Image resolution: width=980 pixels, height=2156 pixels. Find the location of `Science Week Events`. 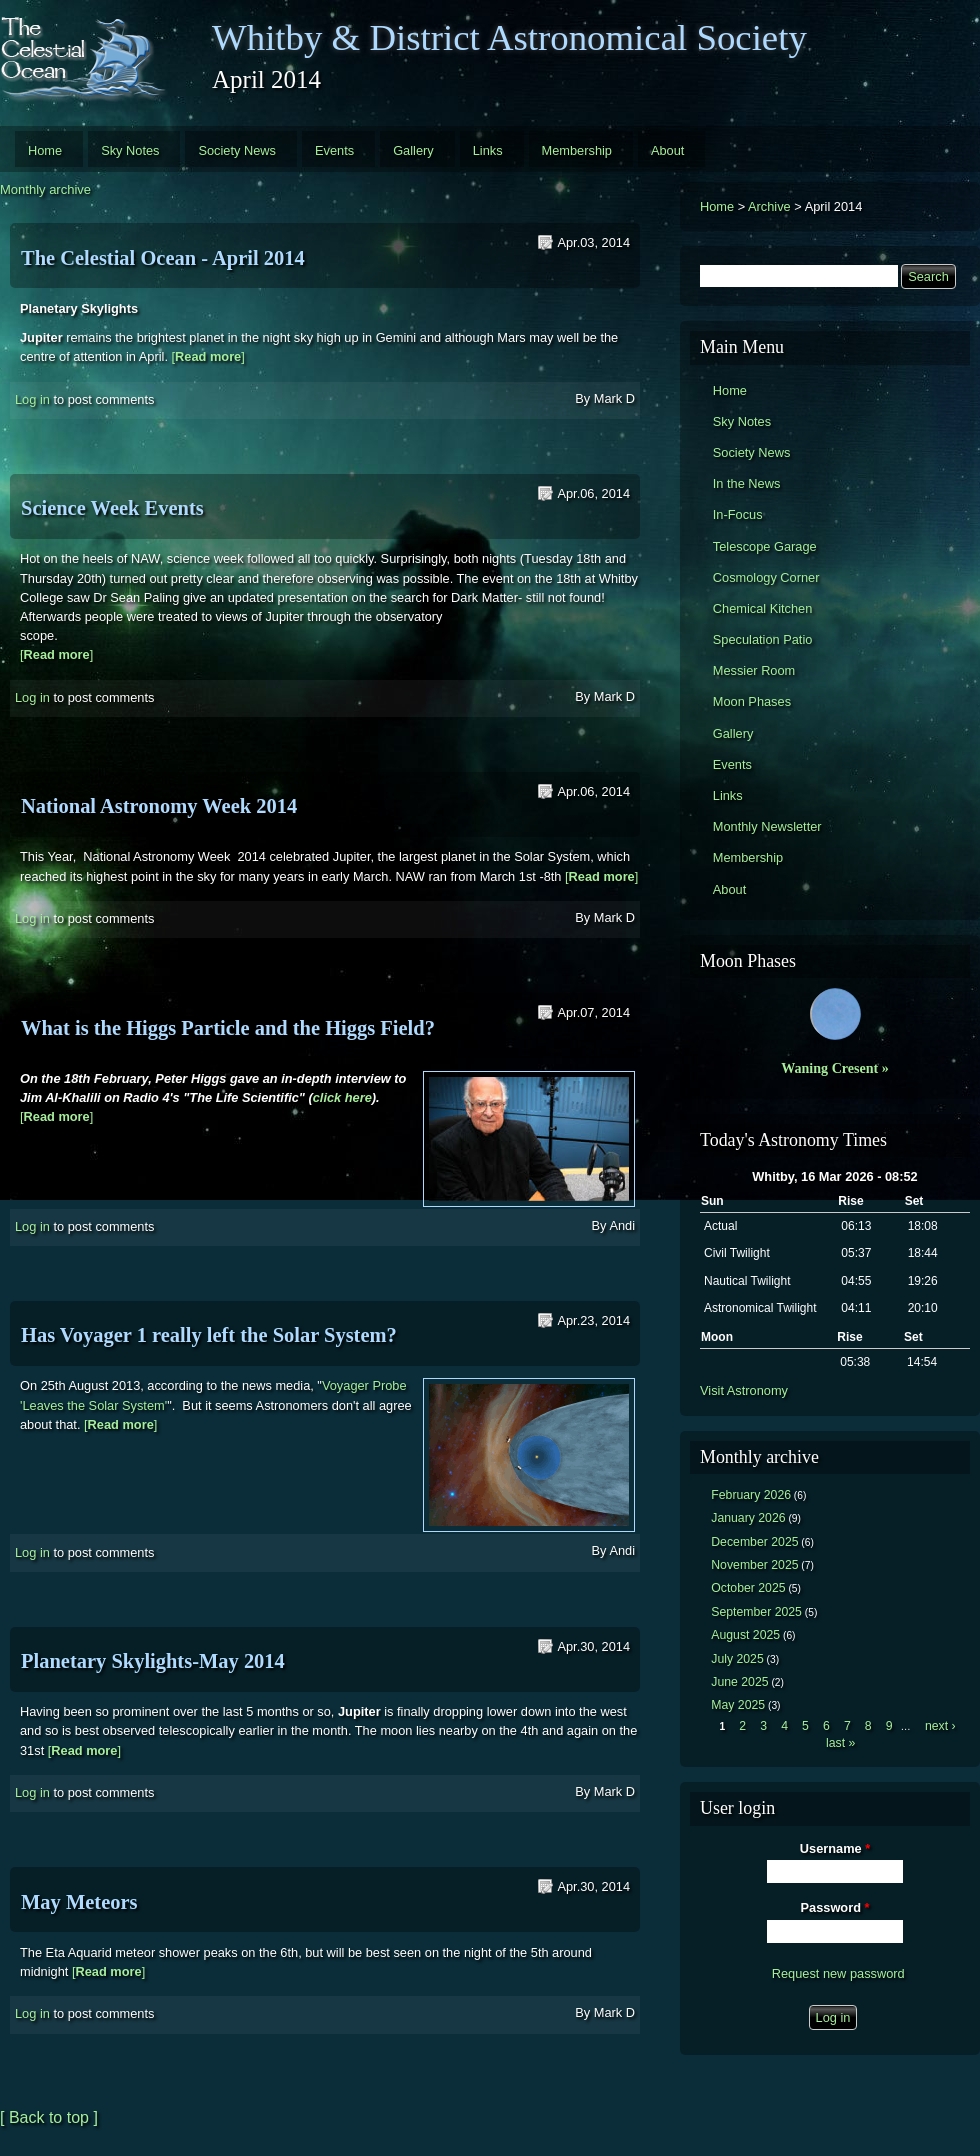

Science Week Events is located at coordinates (112, 508).